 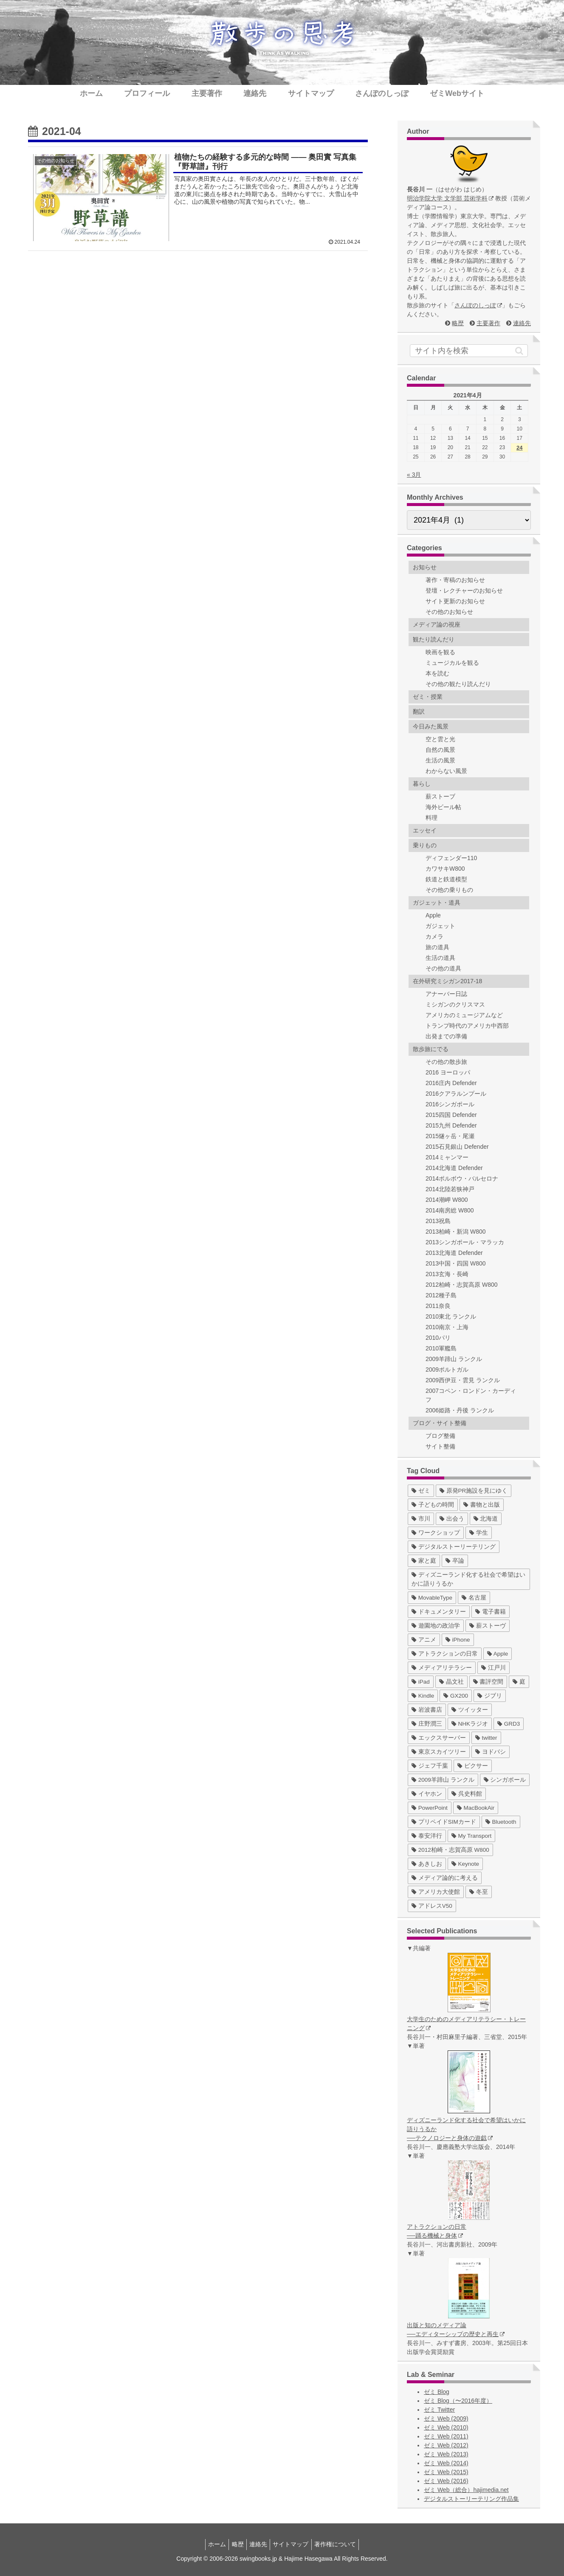 What do you see at coordinates (436, 2391) in the screenshot?
I see `ゼミ Blog` at bounding box center [436, 2391].